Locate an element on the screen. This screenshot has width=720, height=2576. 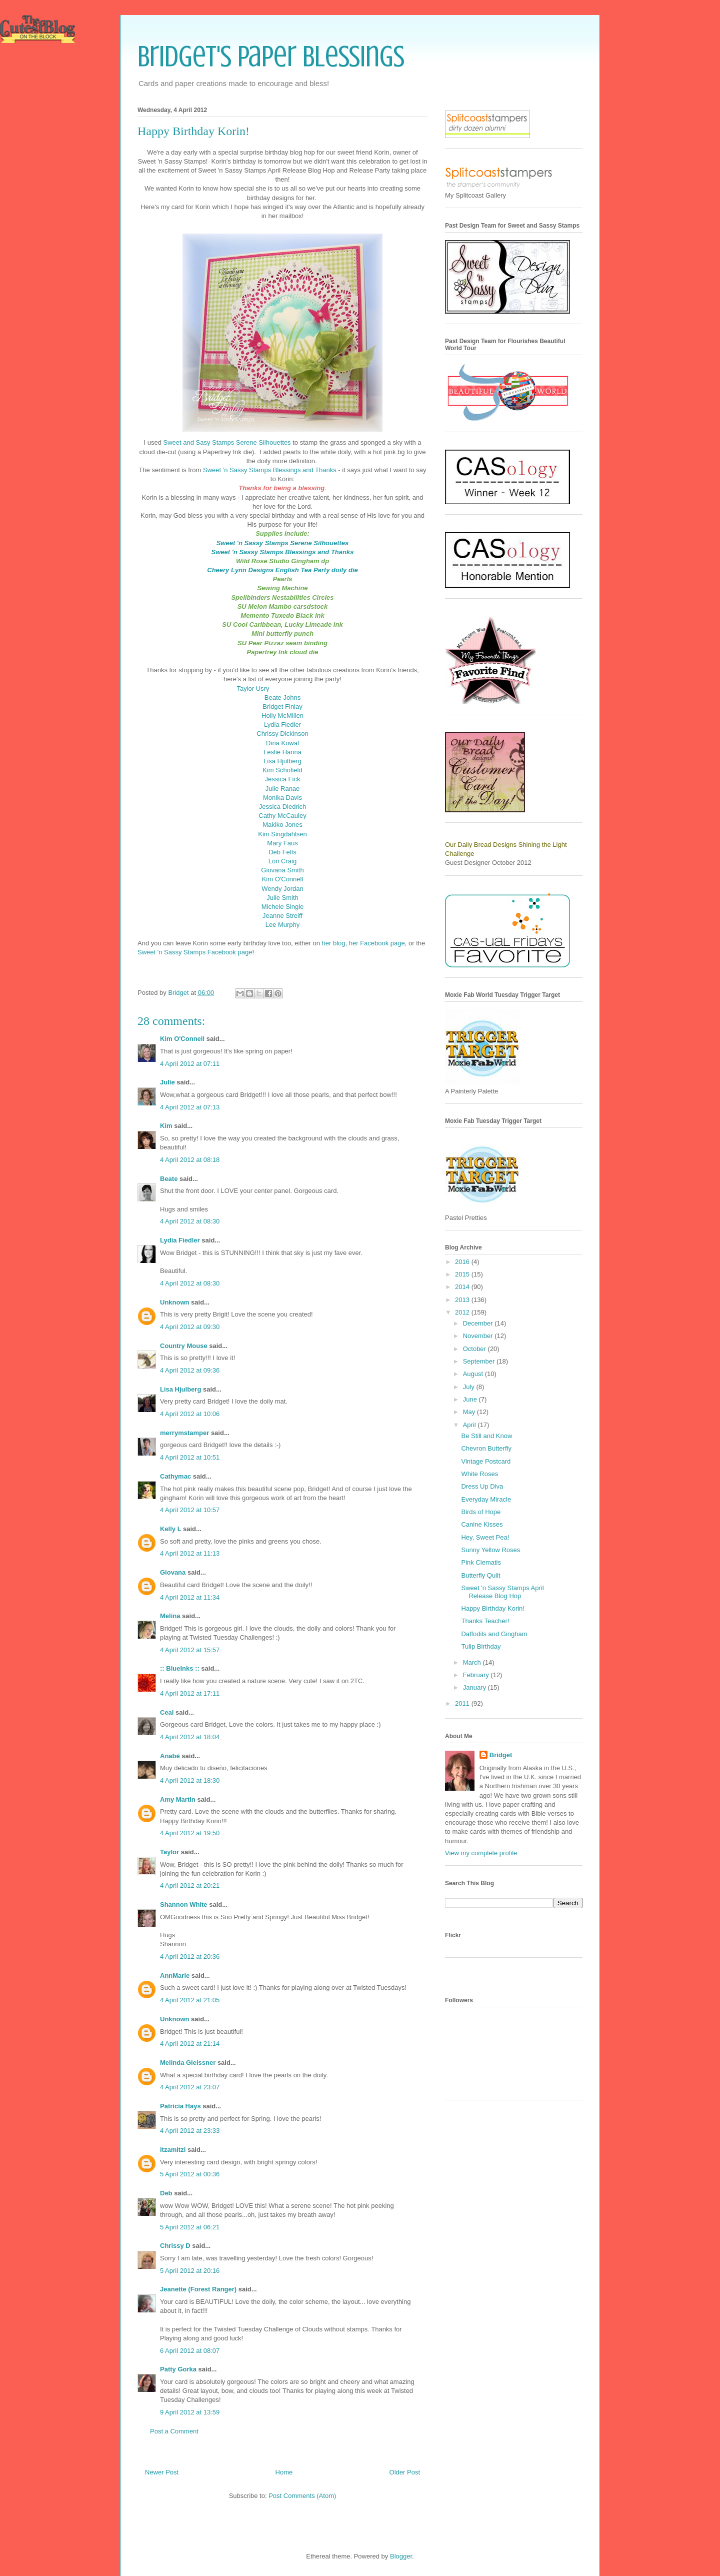
Dina Kowal is located at coordinates (282, 743).